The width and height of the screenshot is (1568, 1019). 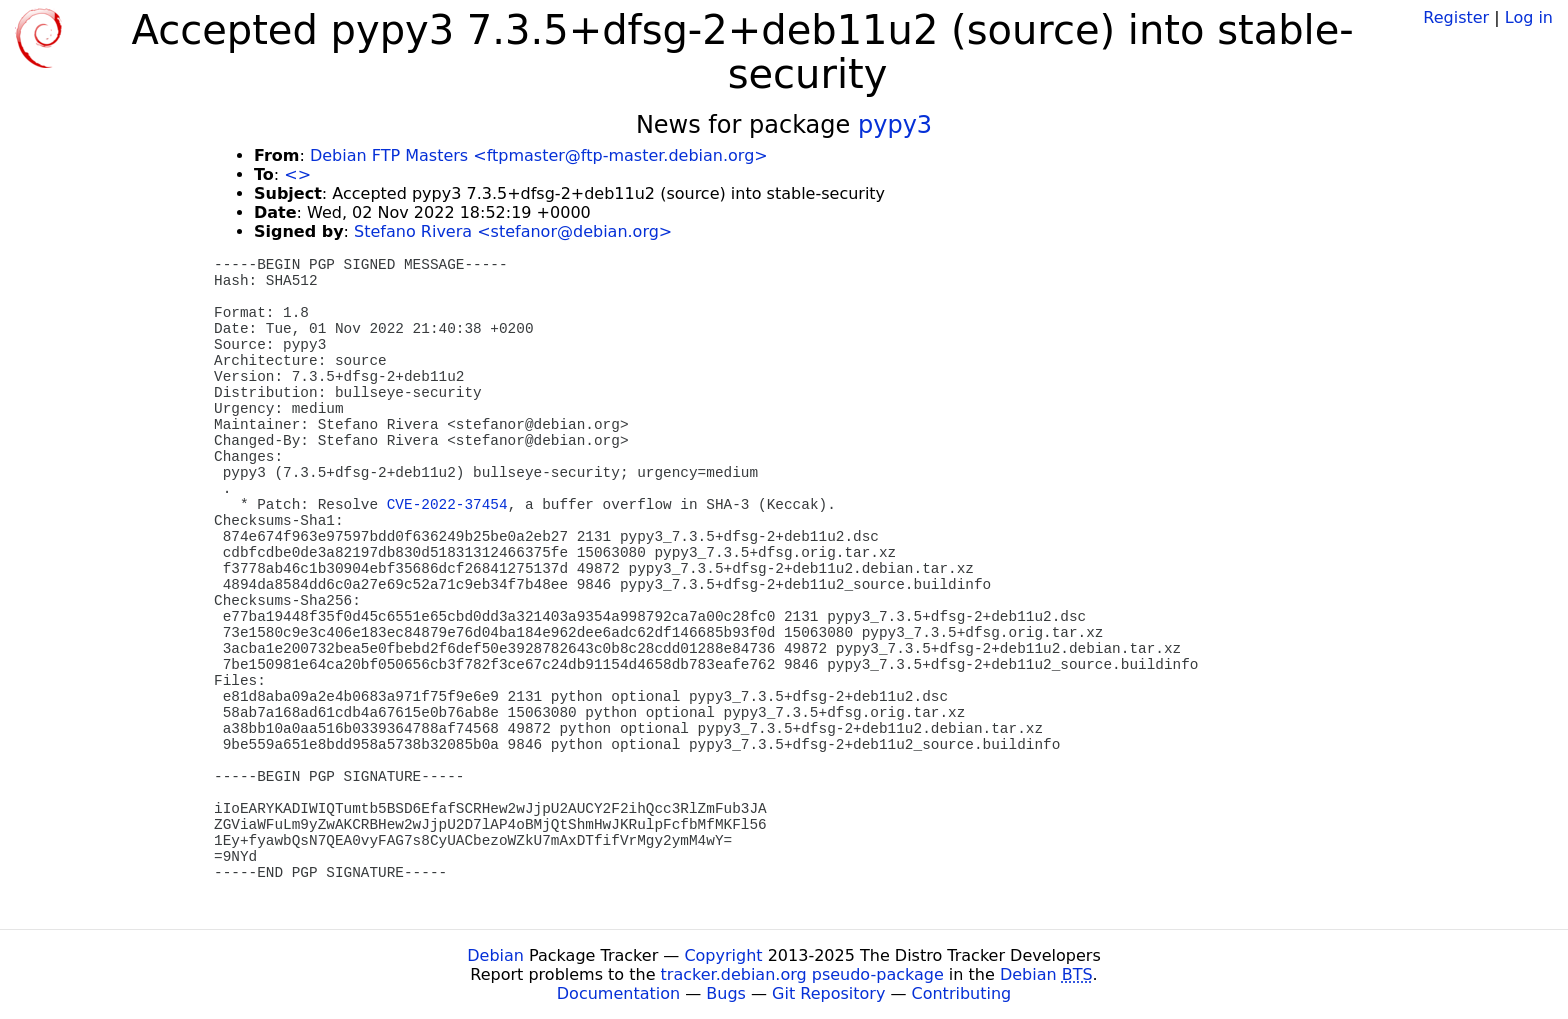 I want to click on Bugs, so click(x=726, y=993).